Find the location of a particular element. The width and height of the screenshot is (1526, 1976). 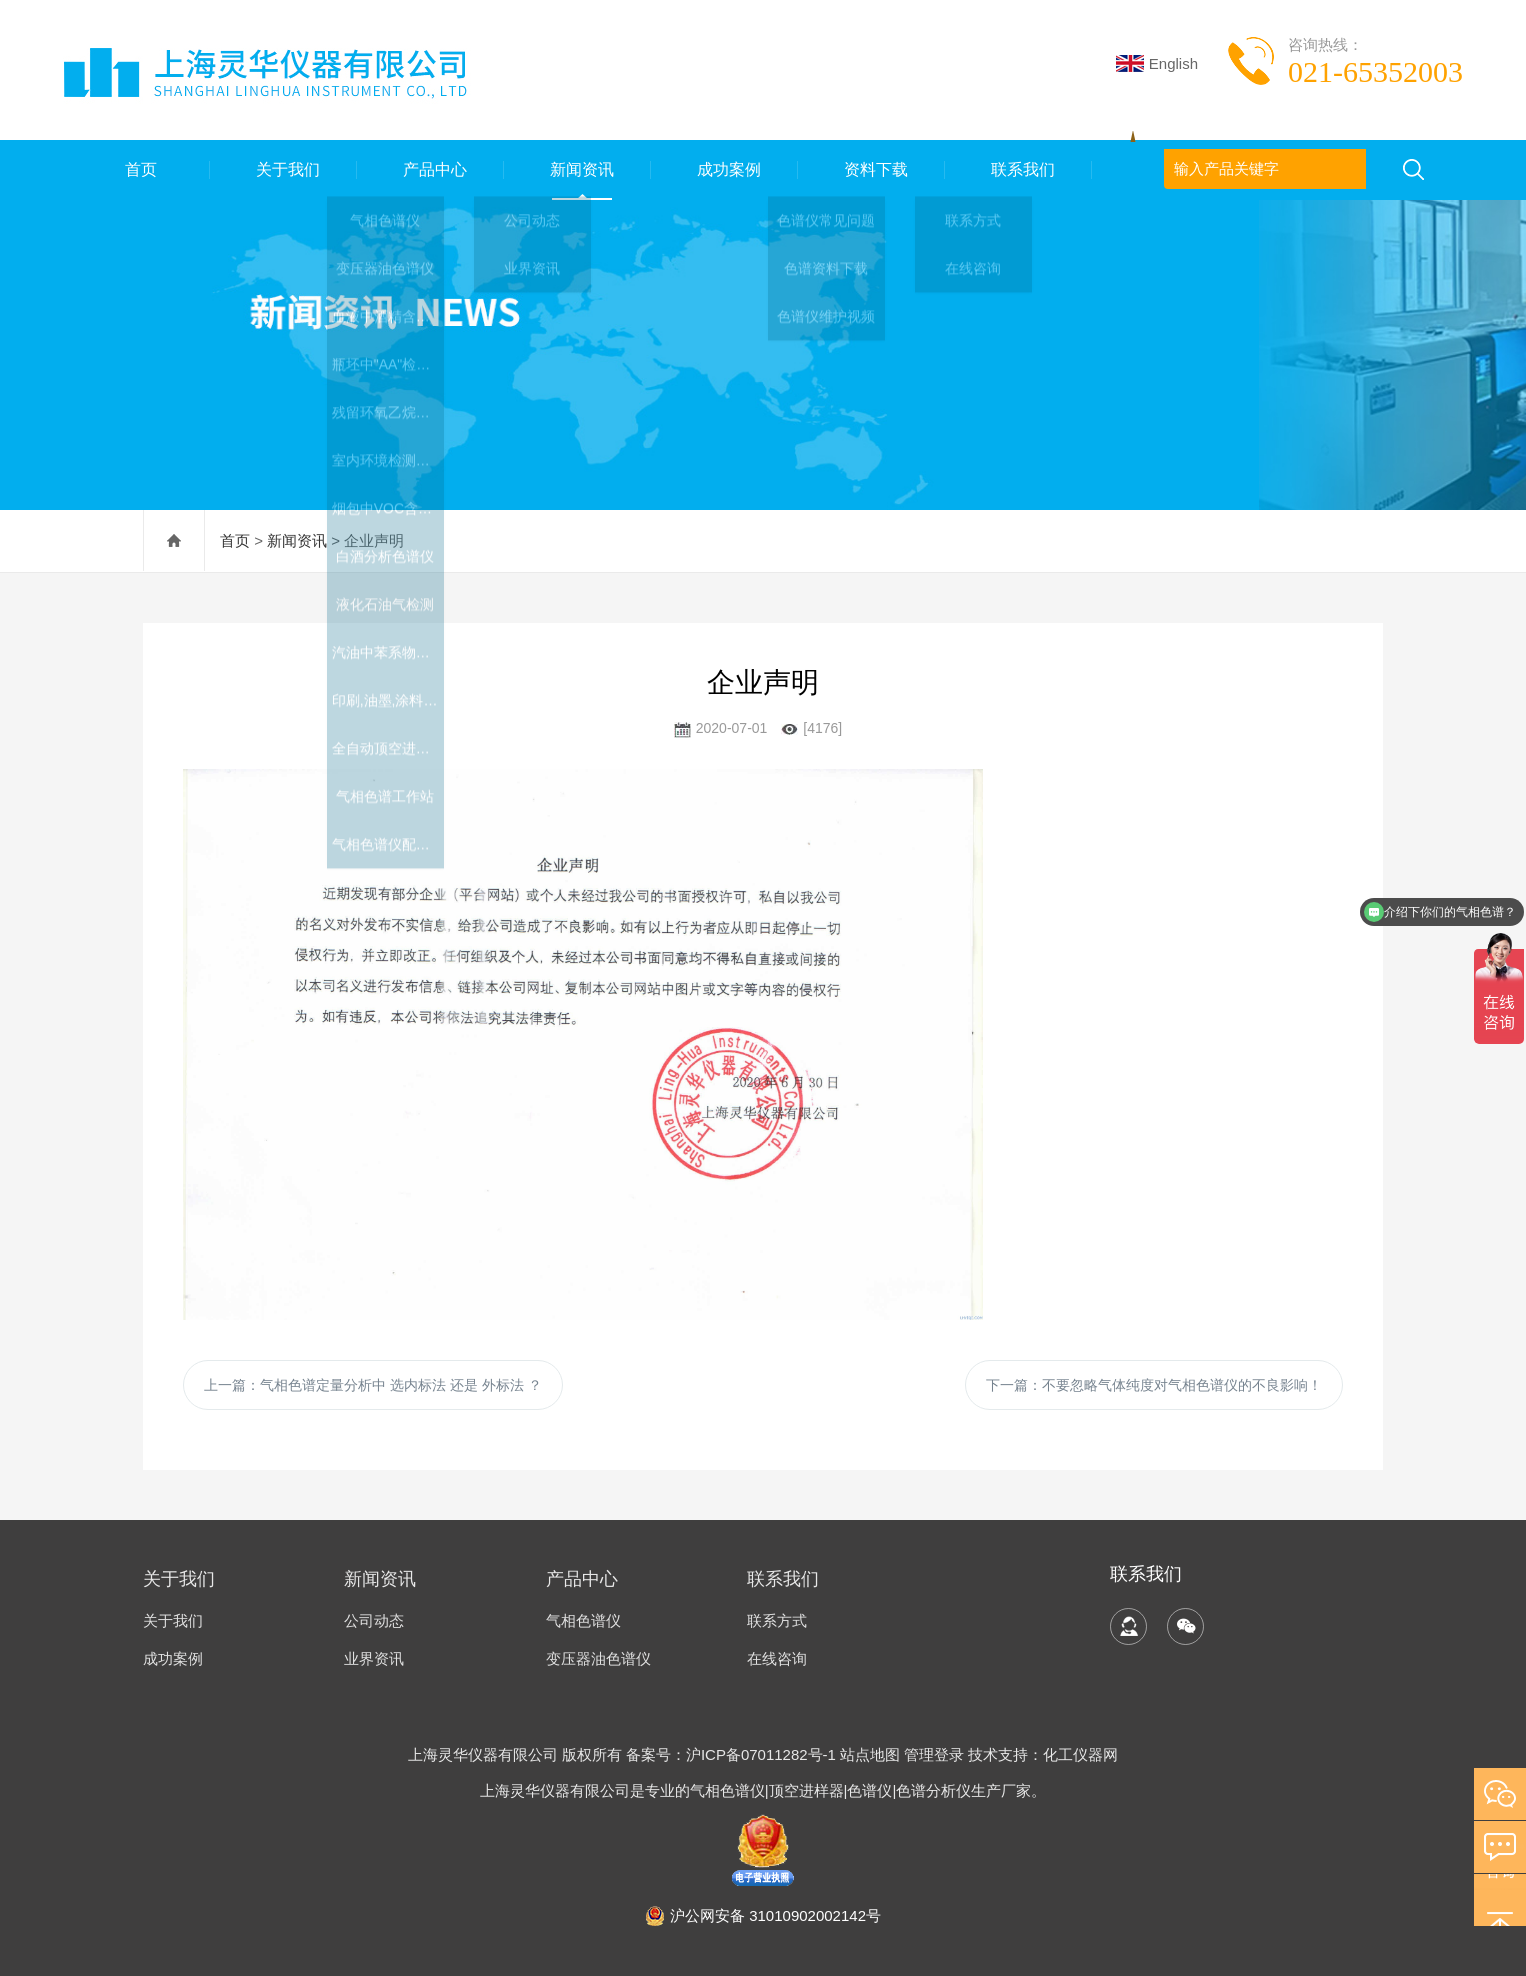

English is located at coordinates (1157, 63).